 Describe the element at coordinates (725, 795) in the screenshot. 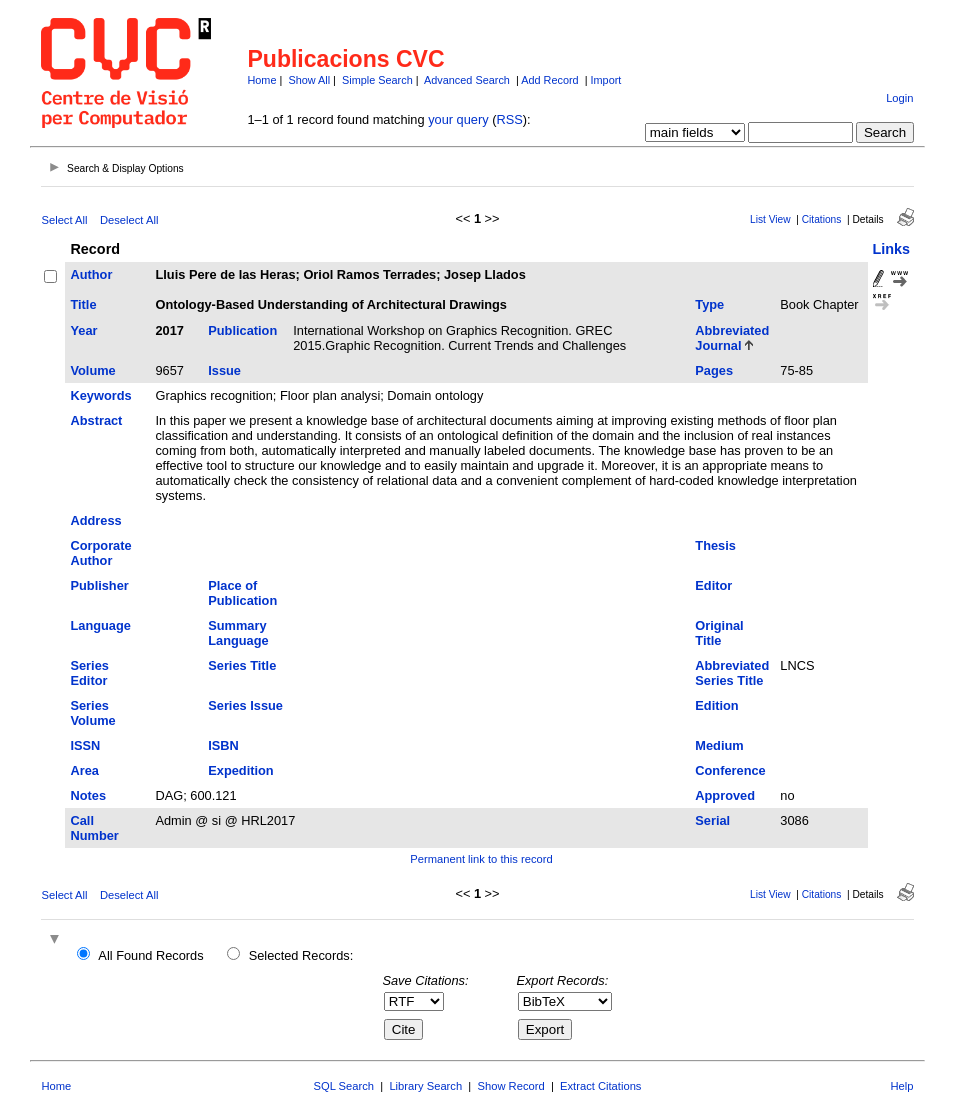

I see `Approved` at that location.